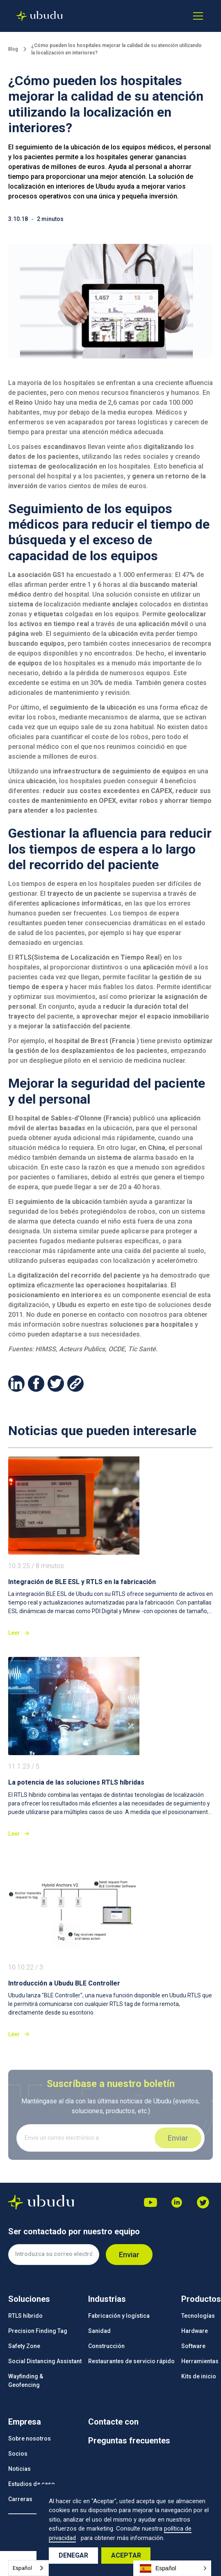  What do you see at coordinates (129, 2440) in the screenshot?
I see `Preguntas frecuentes` at bounding box center [129, 2440].